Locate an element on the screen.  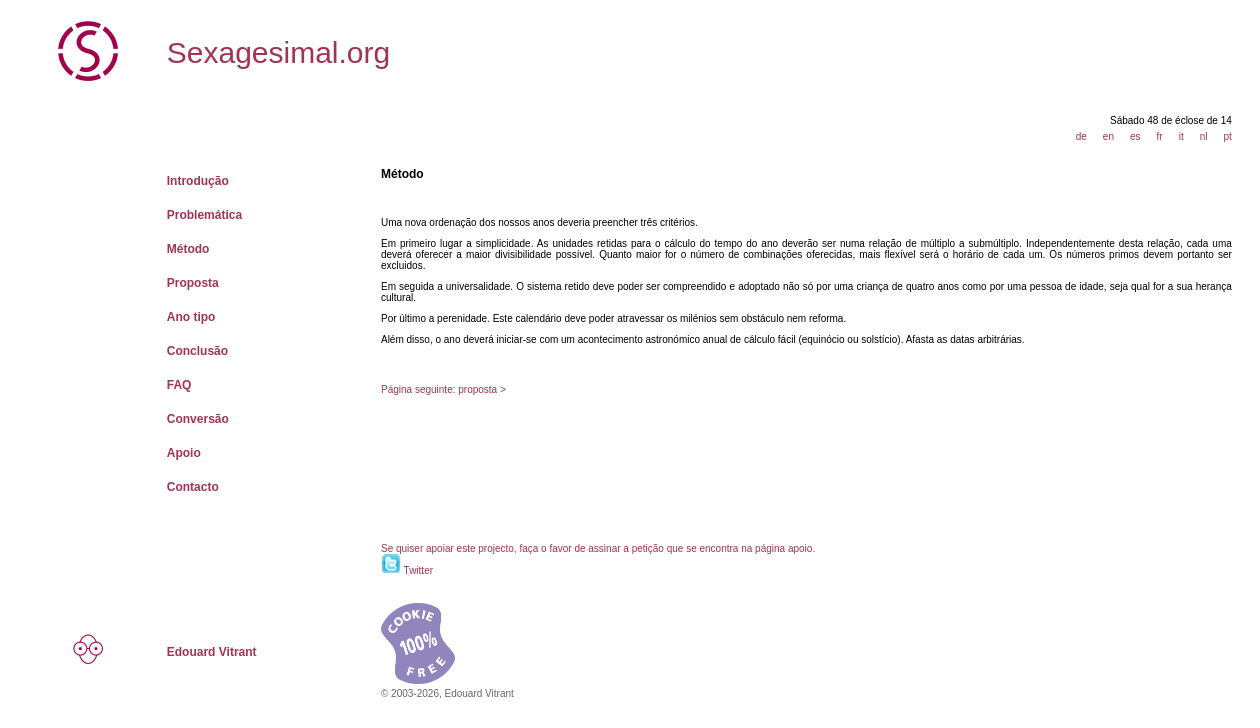
nl is located at coordinates (1204, 136).